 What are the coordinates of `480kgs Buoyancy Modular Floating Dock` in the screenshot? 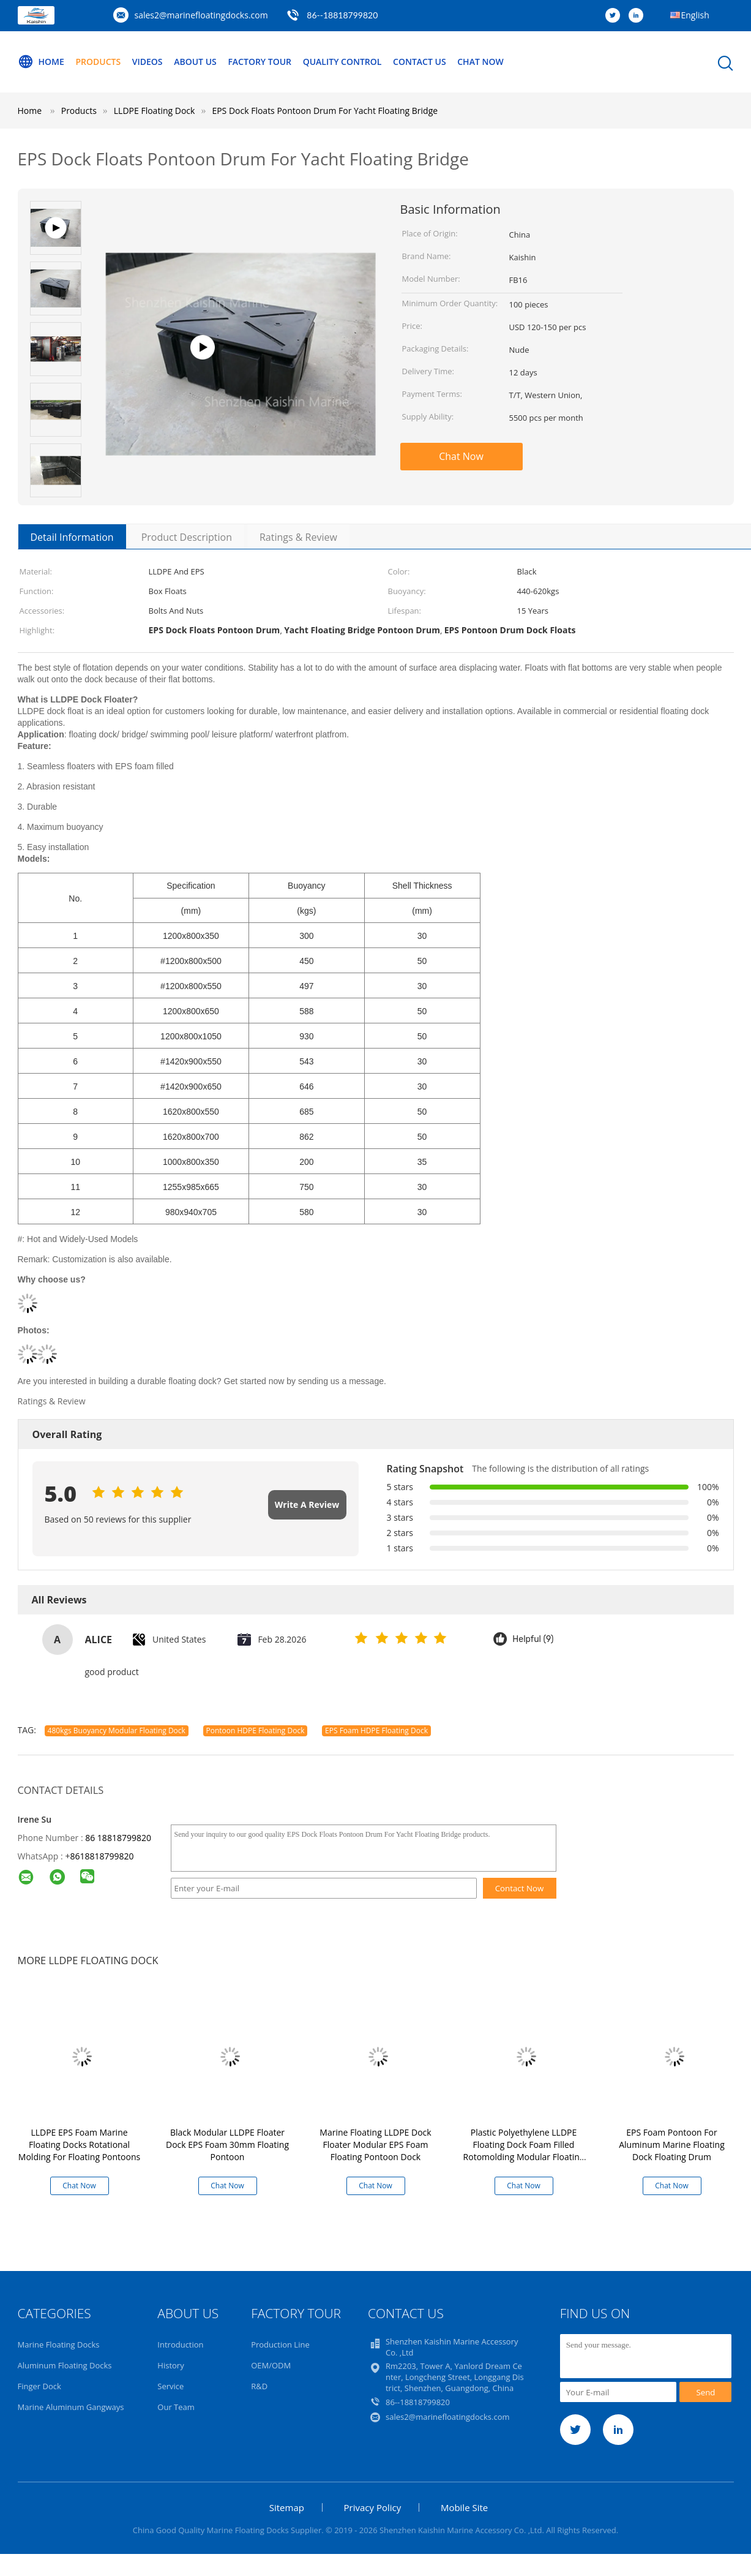 It's located at (116, 1730).